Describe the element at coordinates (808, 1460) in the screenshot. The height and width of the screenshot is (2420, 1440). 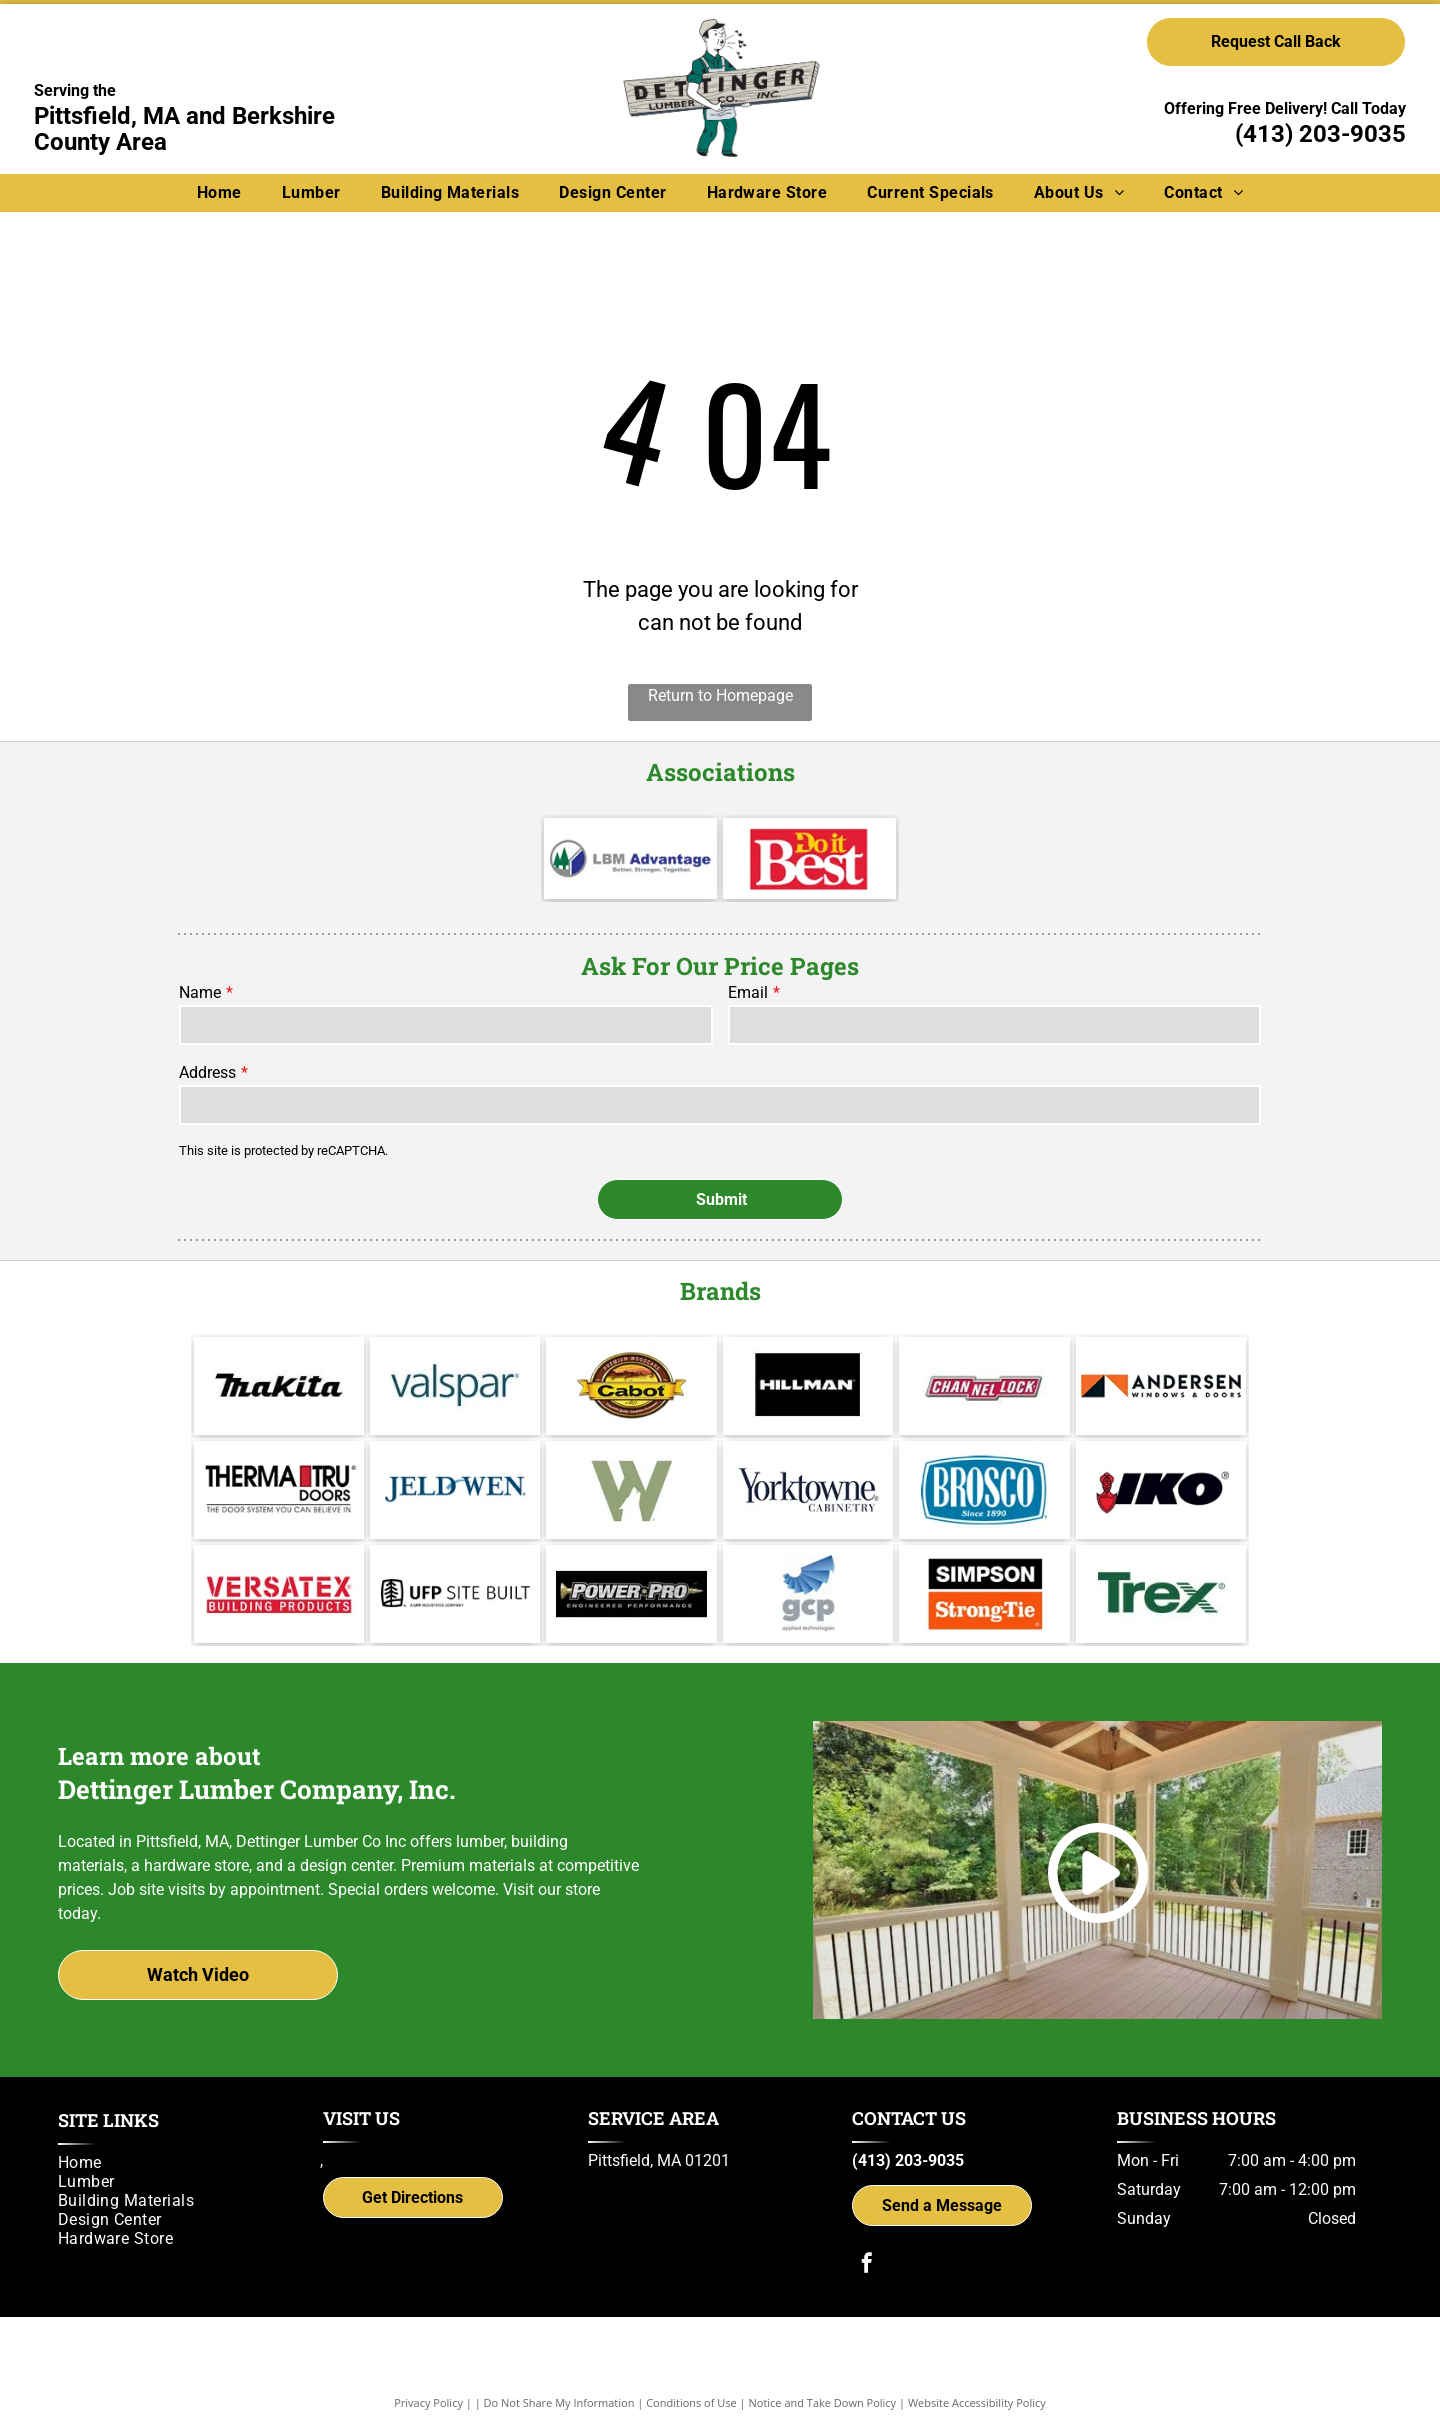
I see `[Yorktowne]` at that location.